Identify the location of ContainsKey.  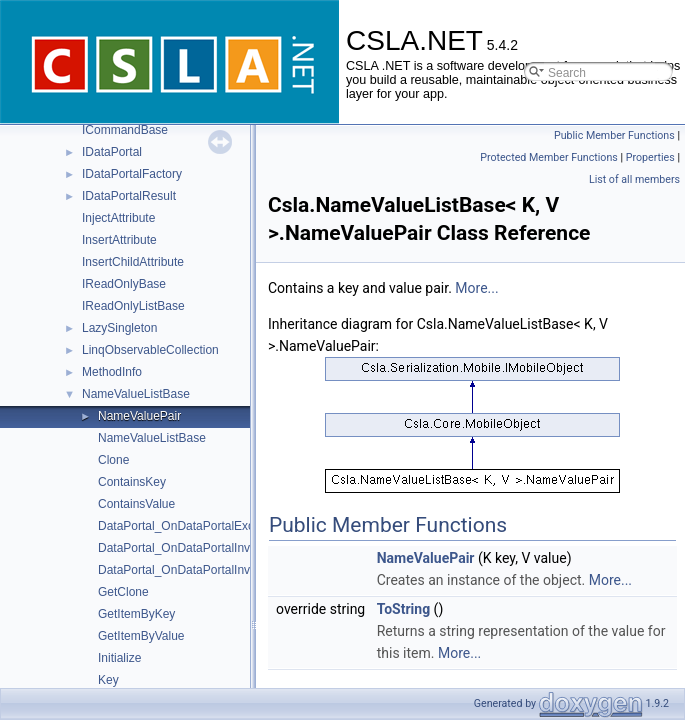
(132, 482).